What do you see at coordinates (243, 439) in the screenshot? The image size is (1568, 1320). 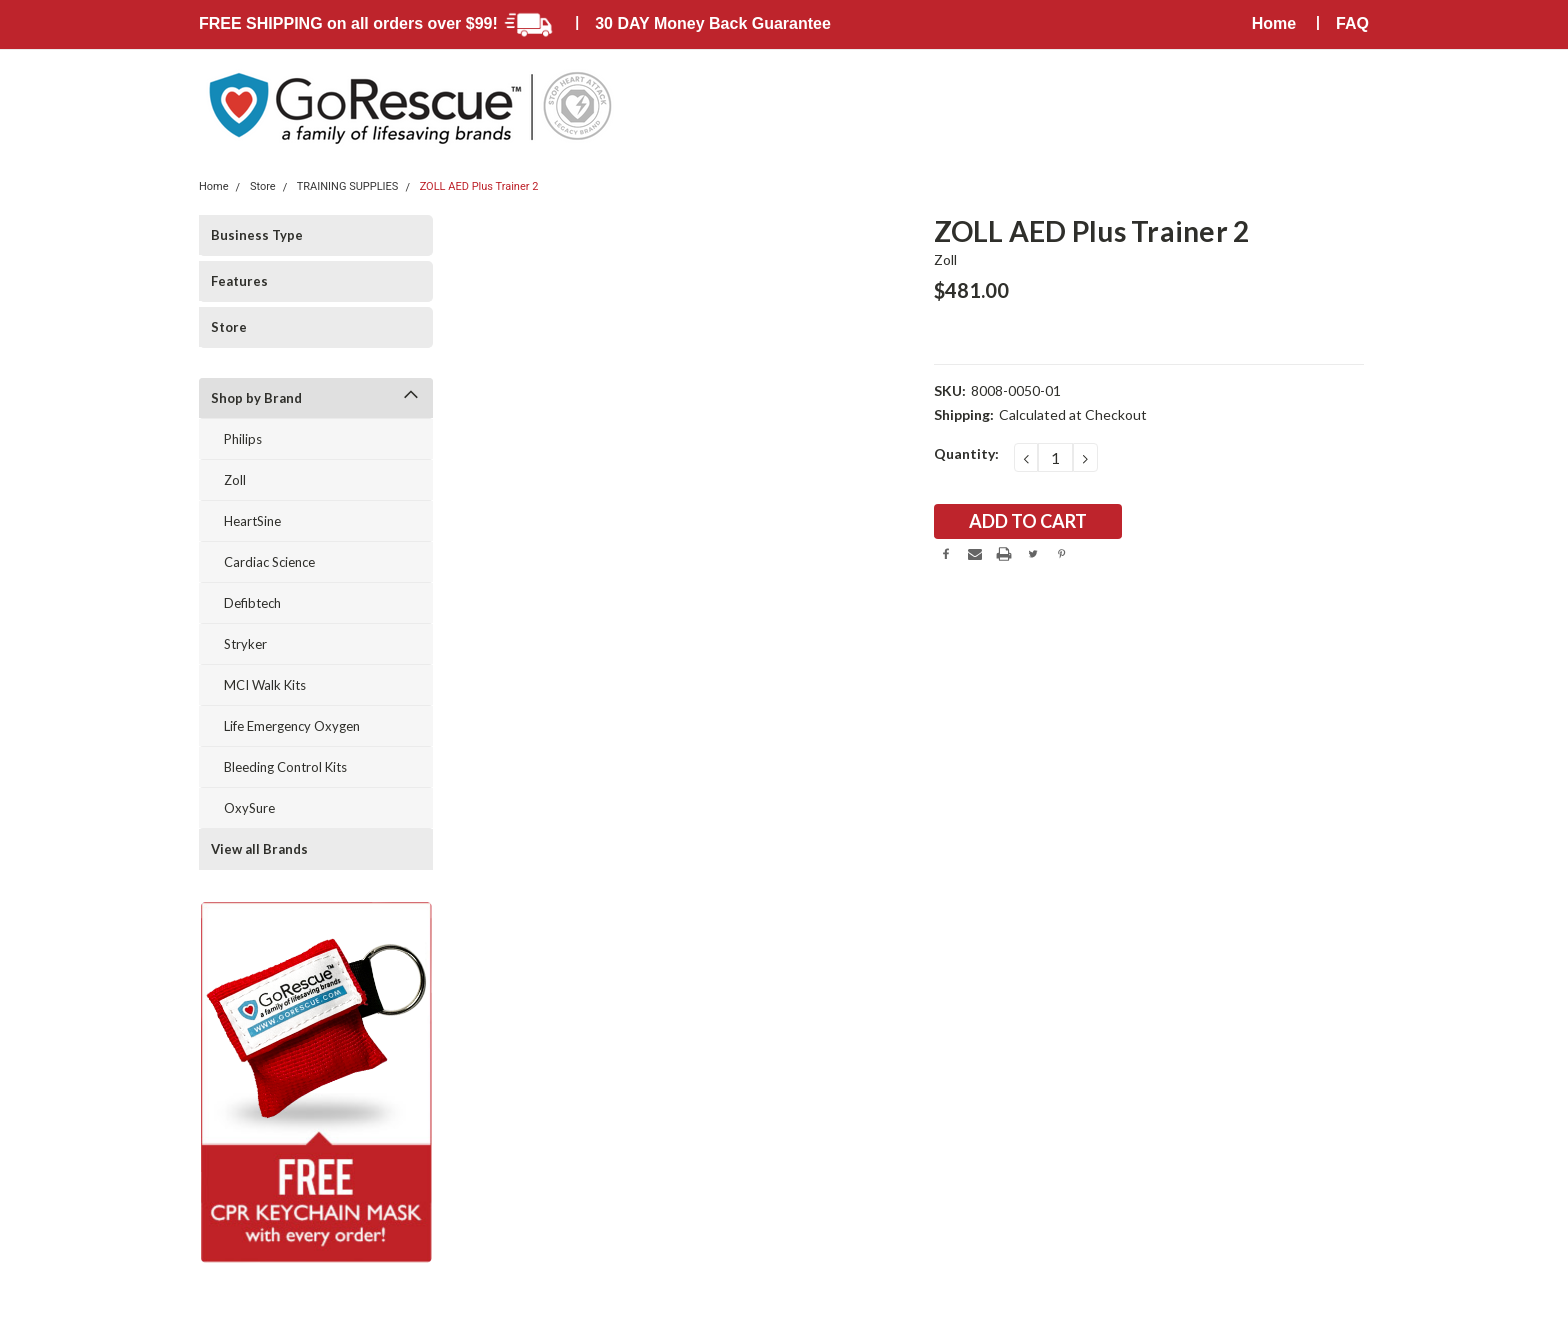 I see `Philips` at bounding box center [243, 439].